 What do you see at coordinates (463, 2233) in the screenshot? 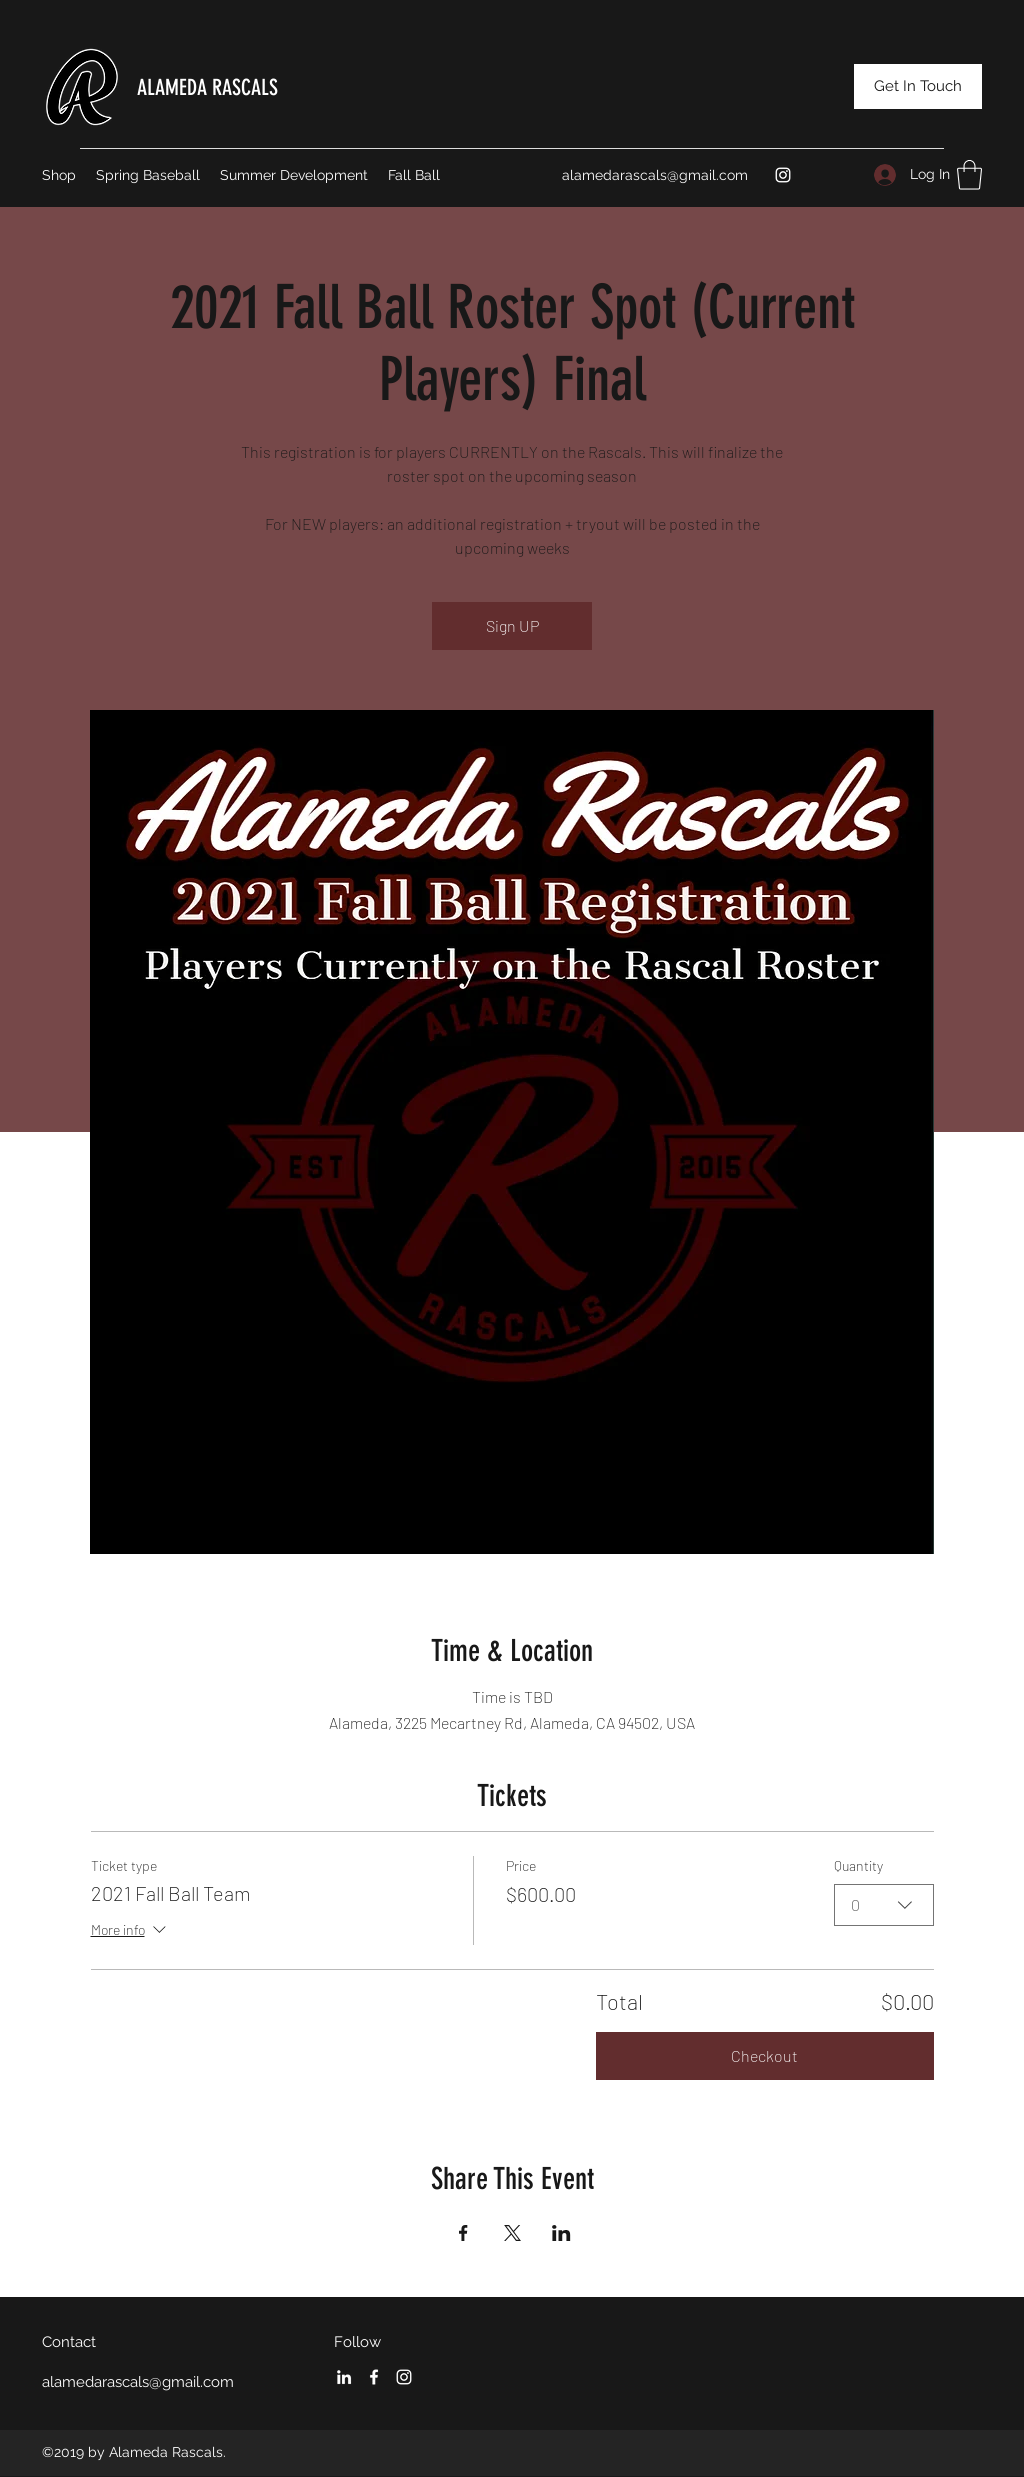
I see `[Share event on Facebook]` at bounding box center [463, 2233].